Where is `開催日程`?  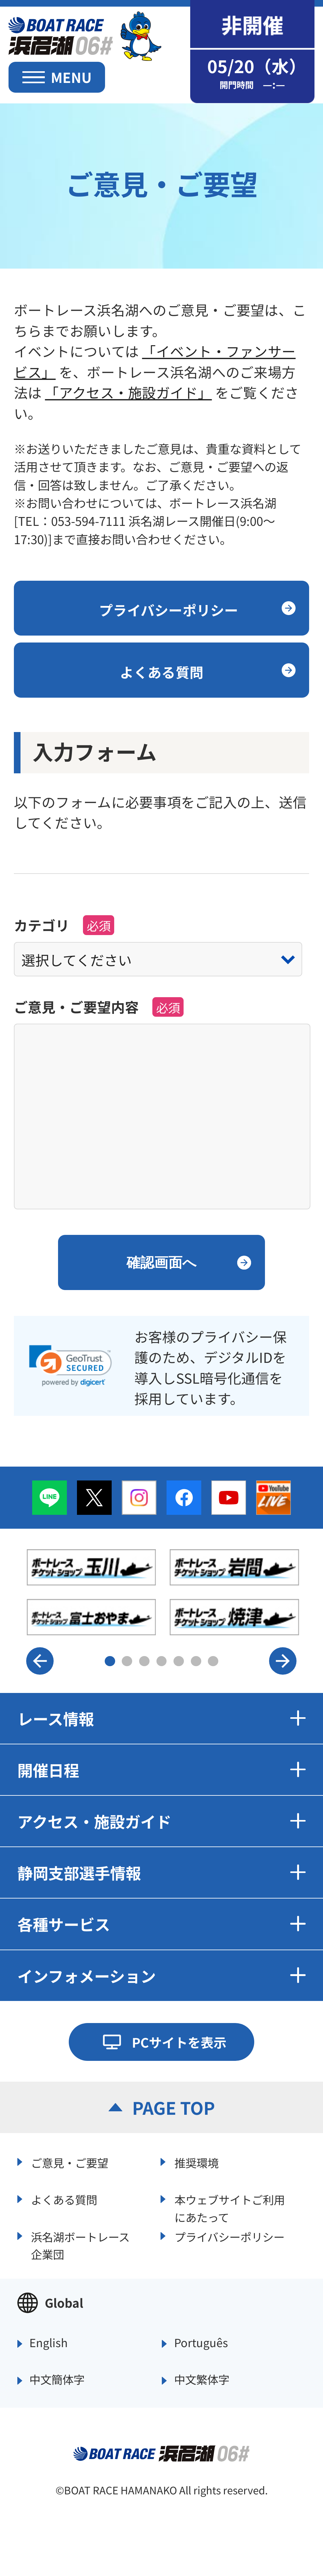 開催日程 is located at coordinates (161, 1770).